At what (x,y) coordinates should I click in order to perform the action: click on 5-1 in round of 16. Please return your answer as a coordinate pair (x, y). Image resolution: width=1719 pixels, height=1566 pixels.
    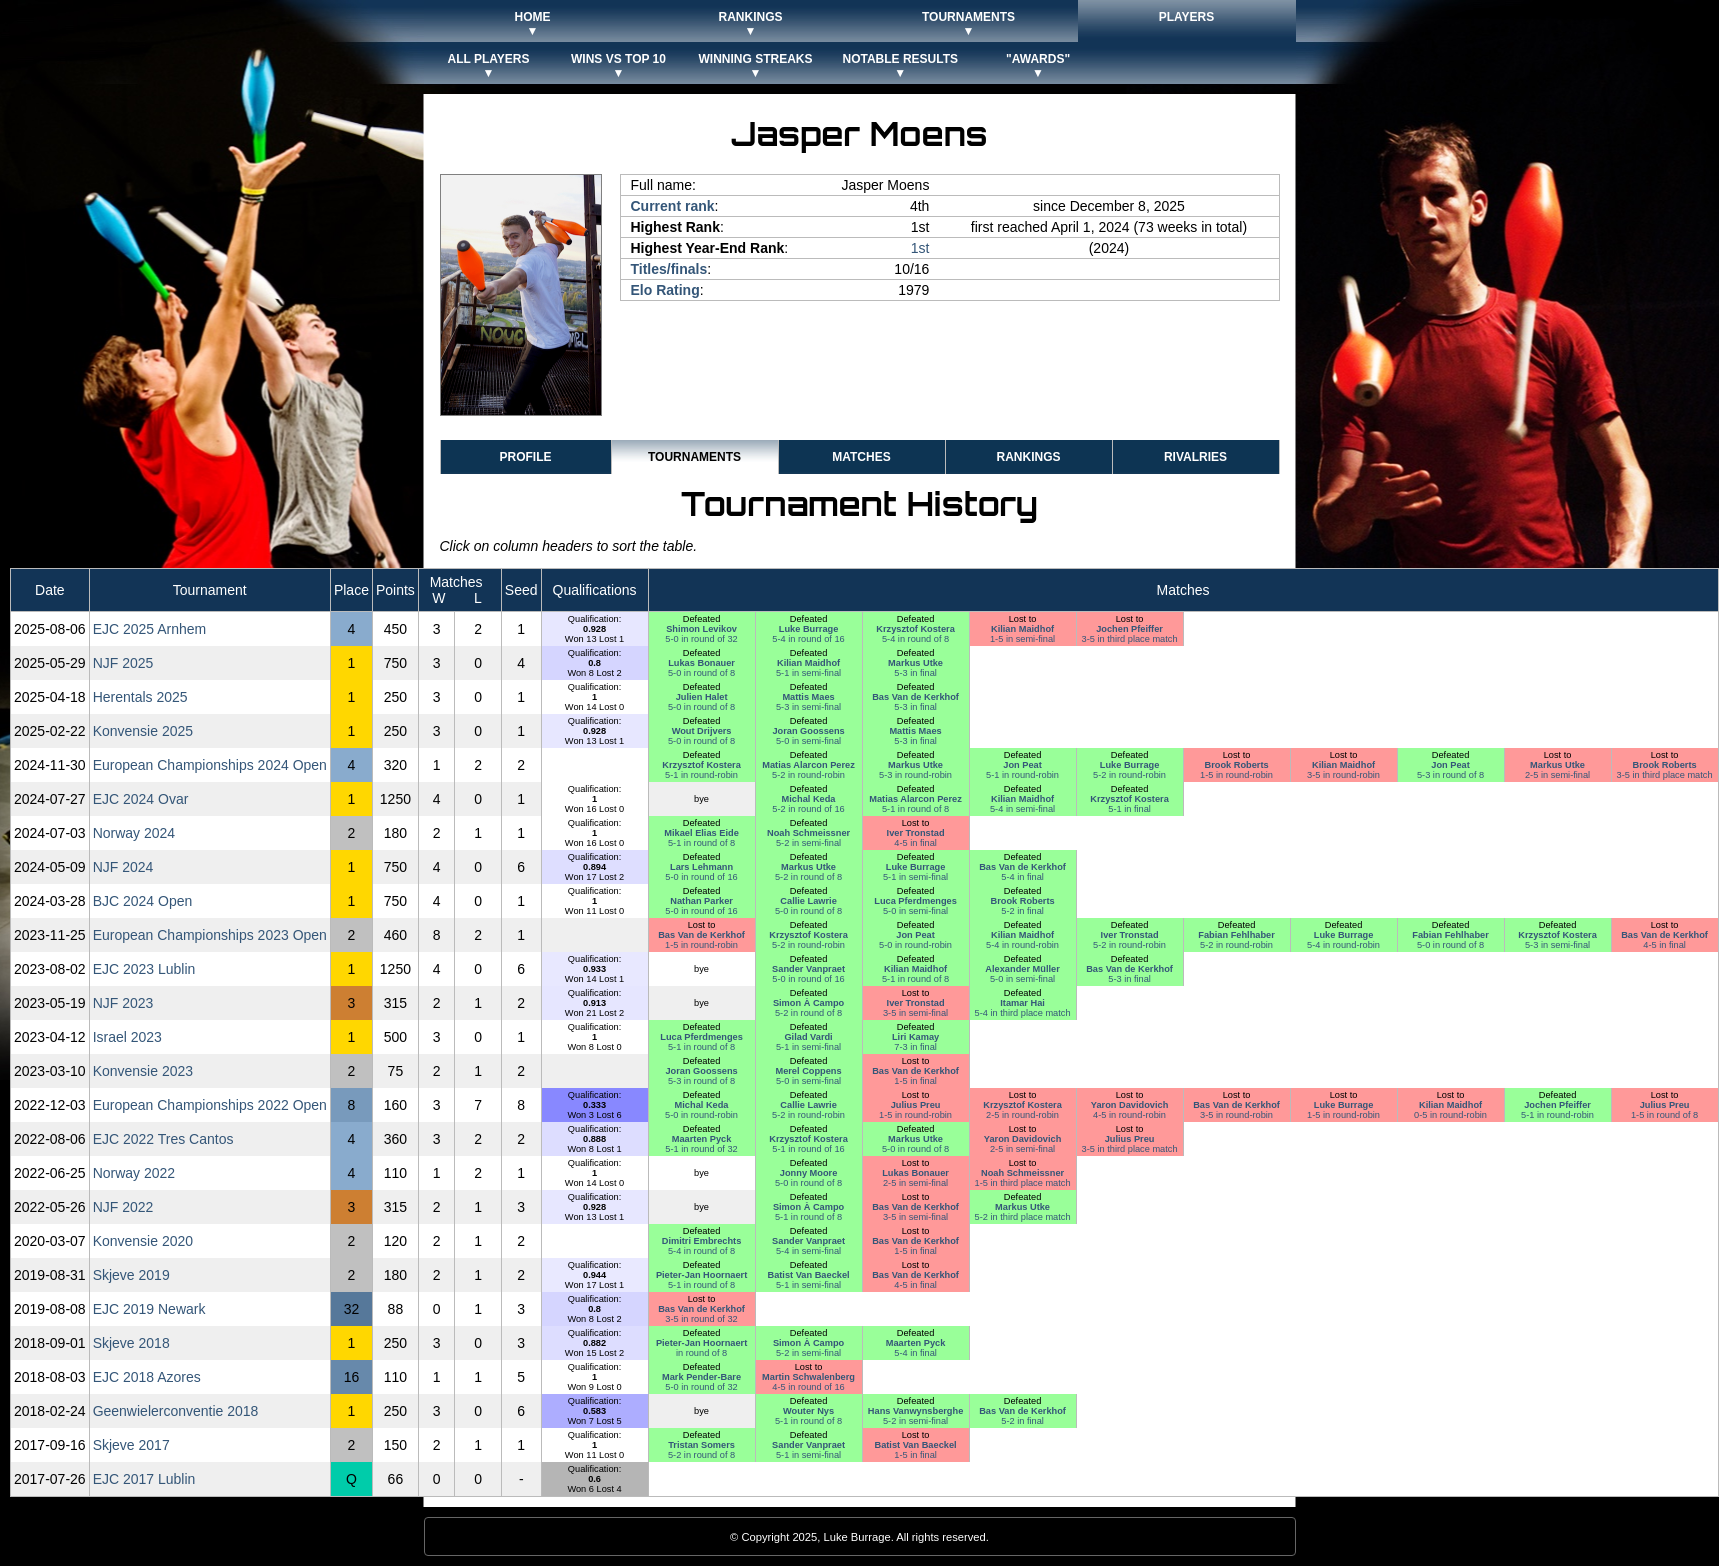
    Looking at the image, I should click on (808, 1149).